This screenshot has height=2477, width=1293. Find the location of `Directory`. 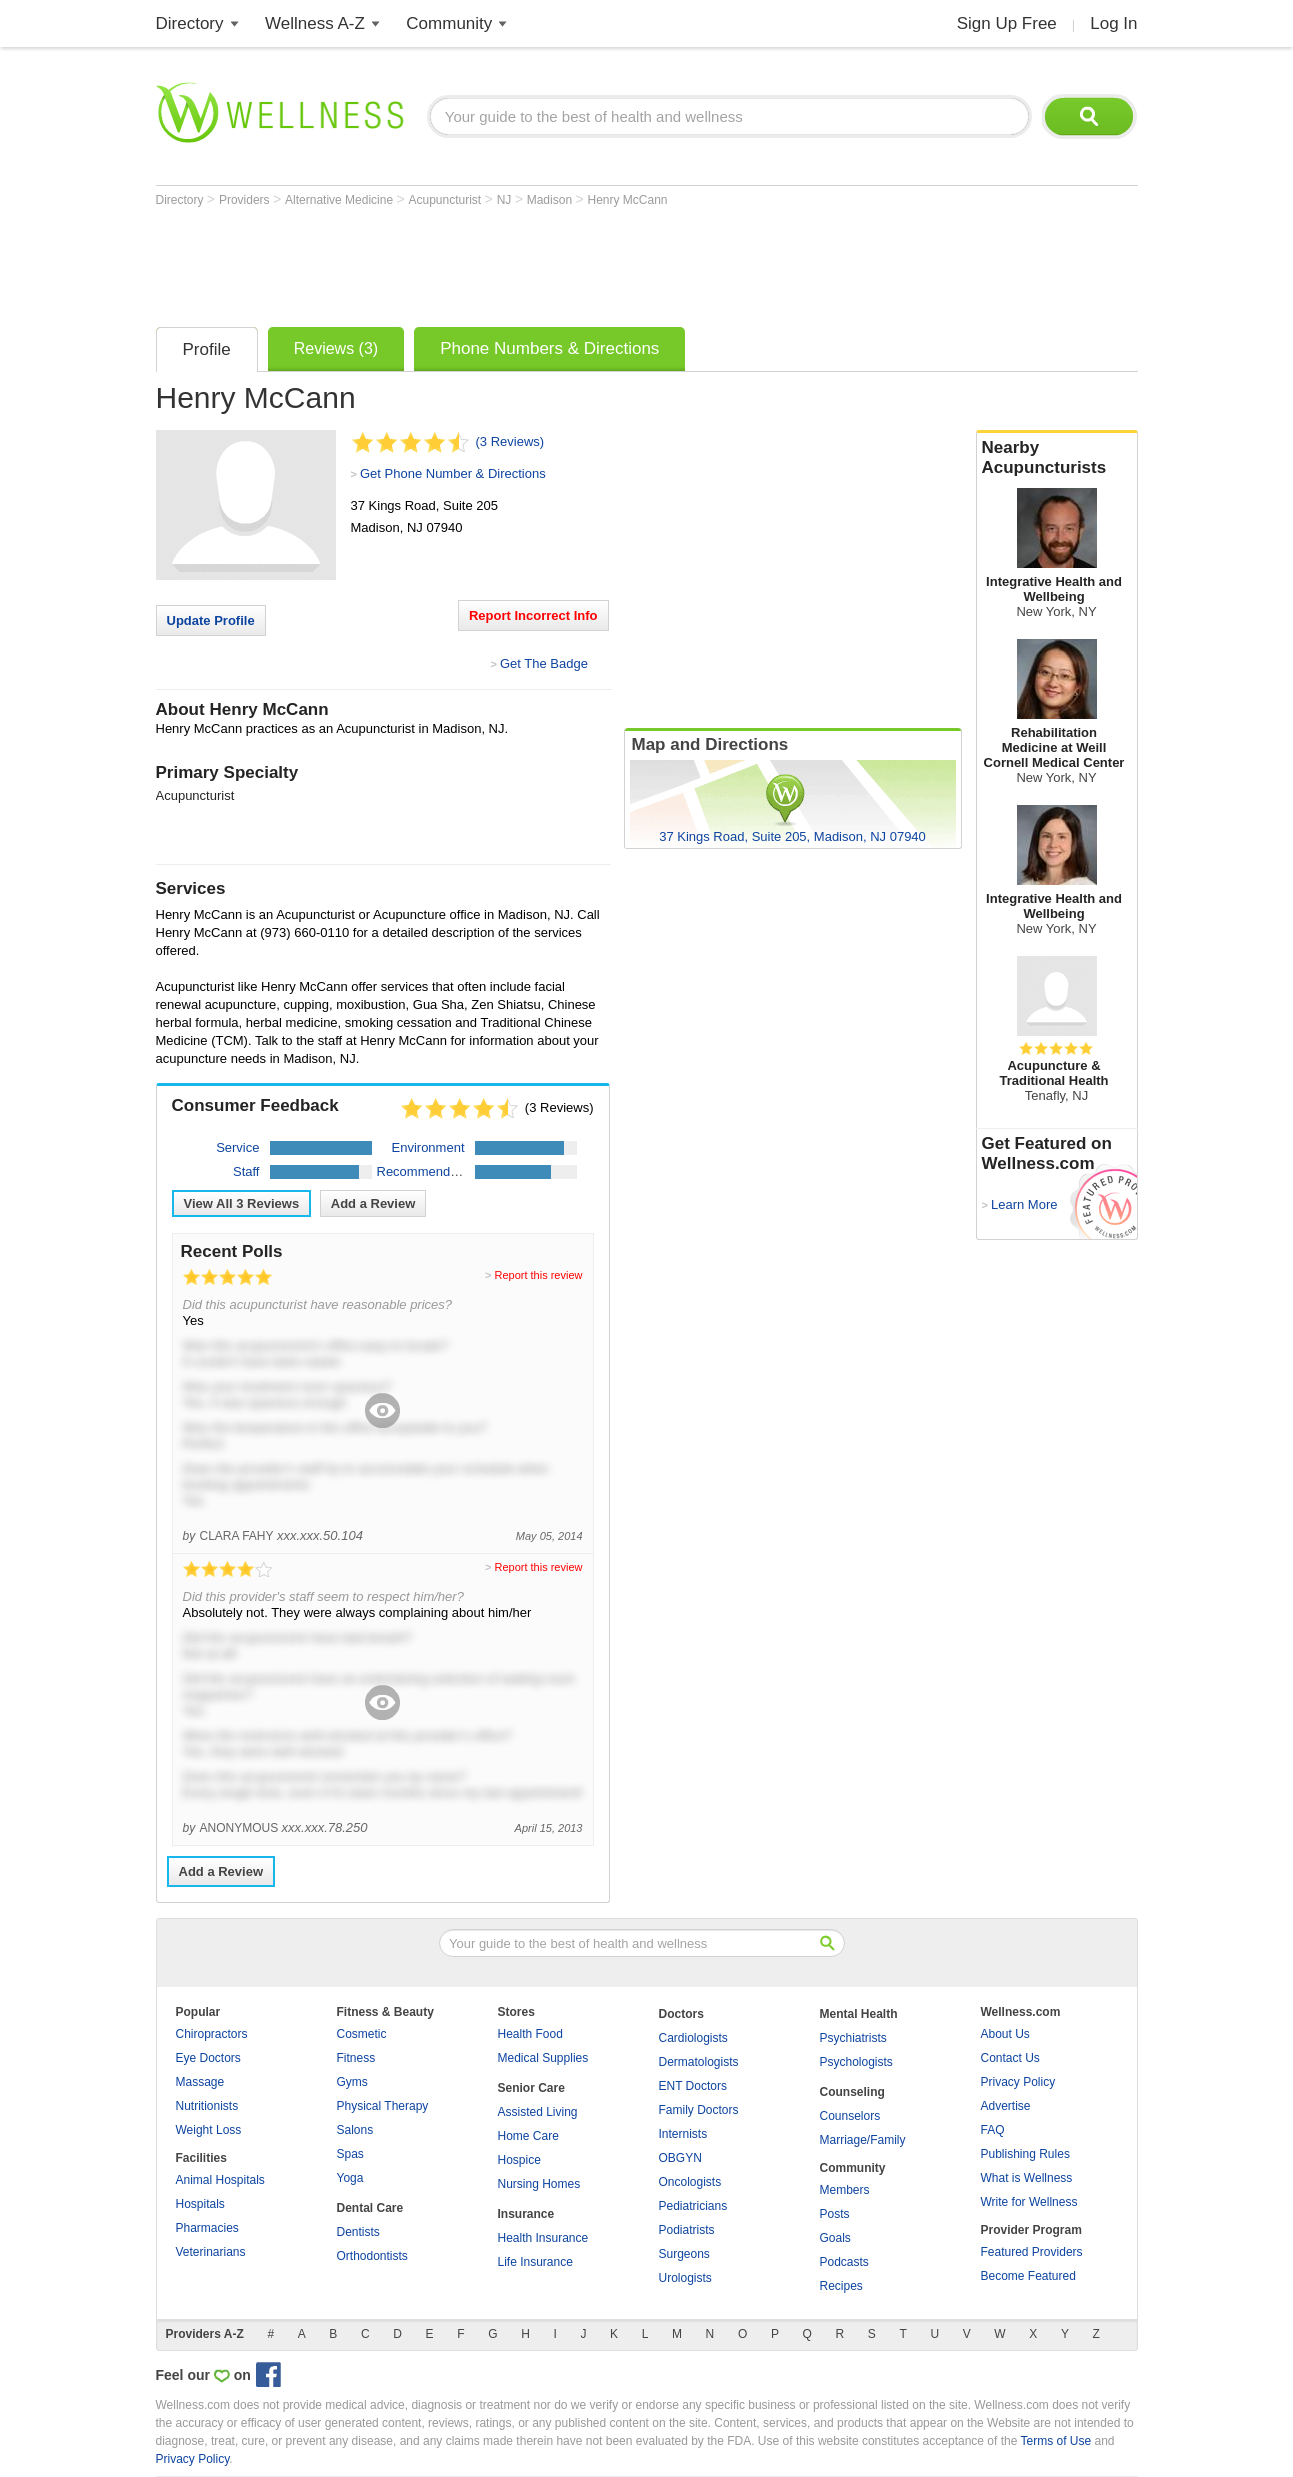

Directory is located at coordinates (190, 23).